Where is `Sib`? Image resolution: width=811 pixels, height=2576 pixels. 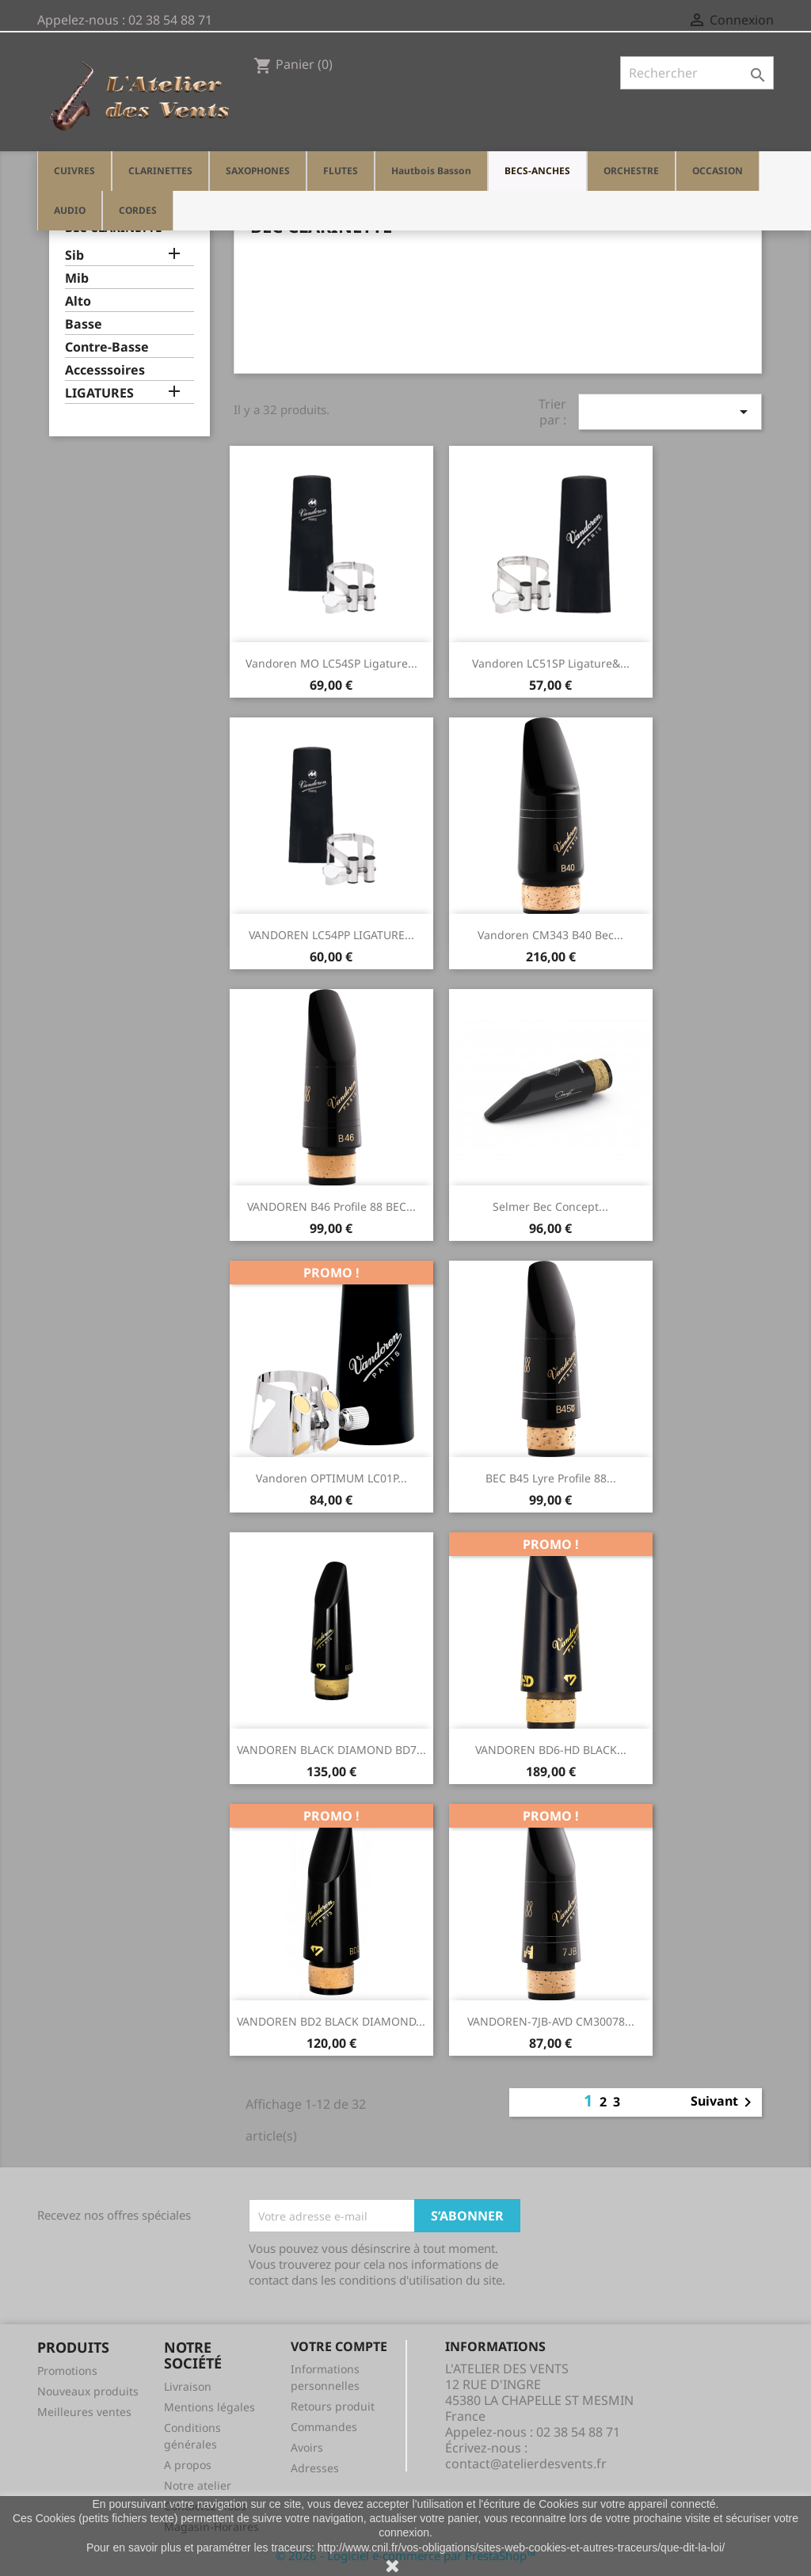 Sib is located at coordinates (74, 255).